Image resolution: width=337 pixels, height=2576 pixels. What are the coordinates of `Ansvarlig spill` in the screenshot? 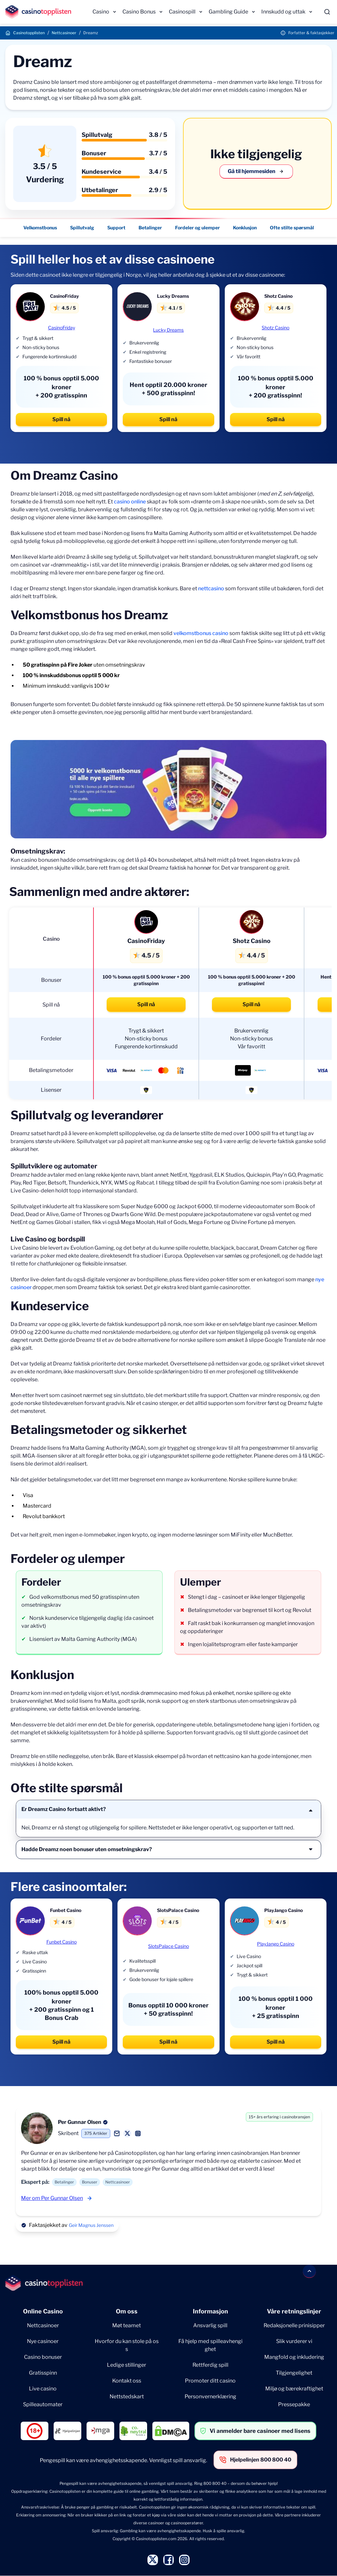 It's located at (210, 2325).